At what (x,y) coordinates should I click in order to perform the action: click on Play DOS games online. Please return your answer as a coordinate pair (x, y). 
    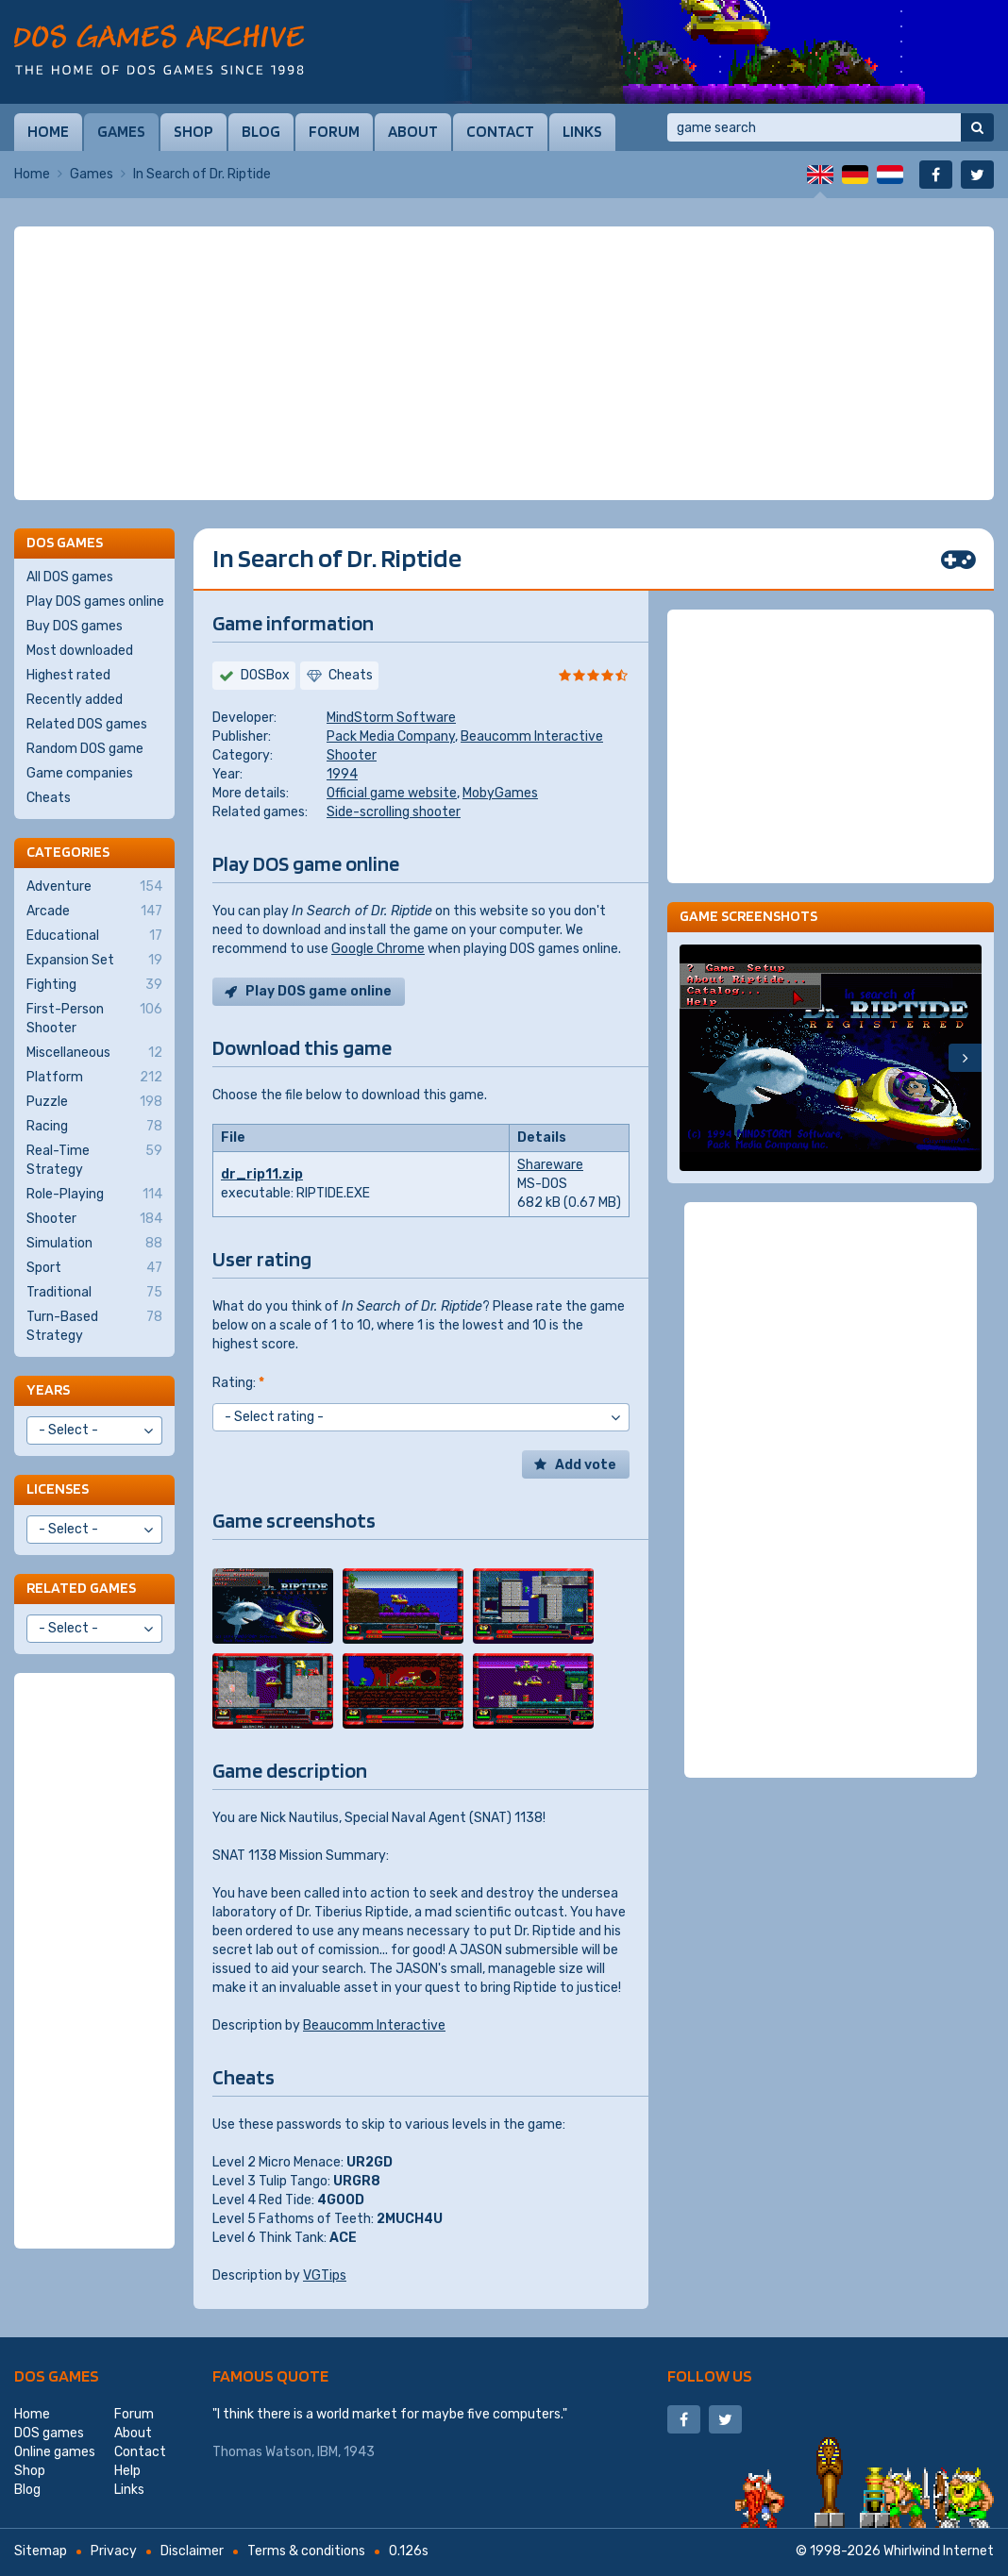
    Looking at the image, I should click on (95, 602).